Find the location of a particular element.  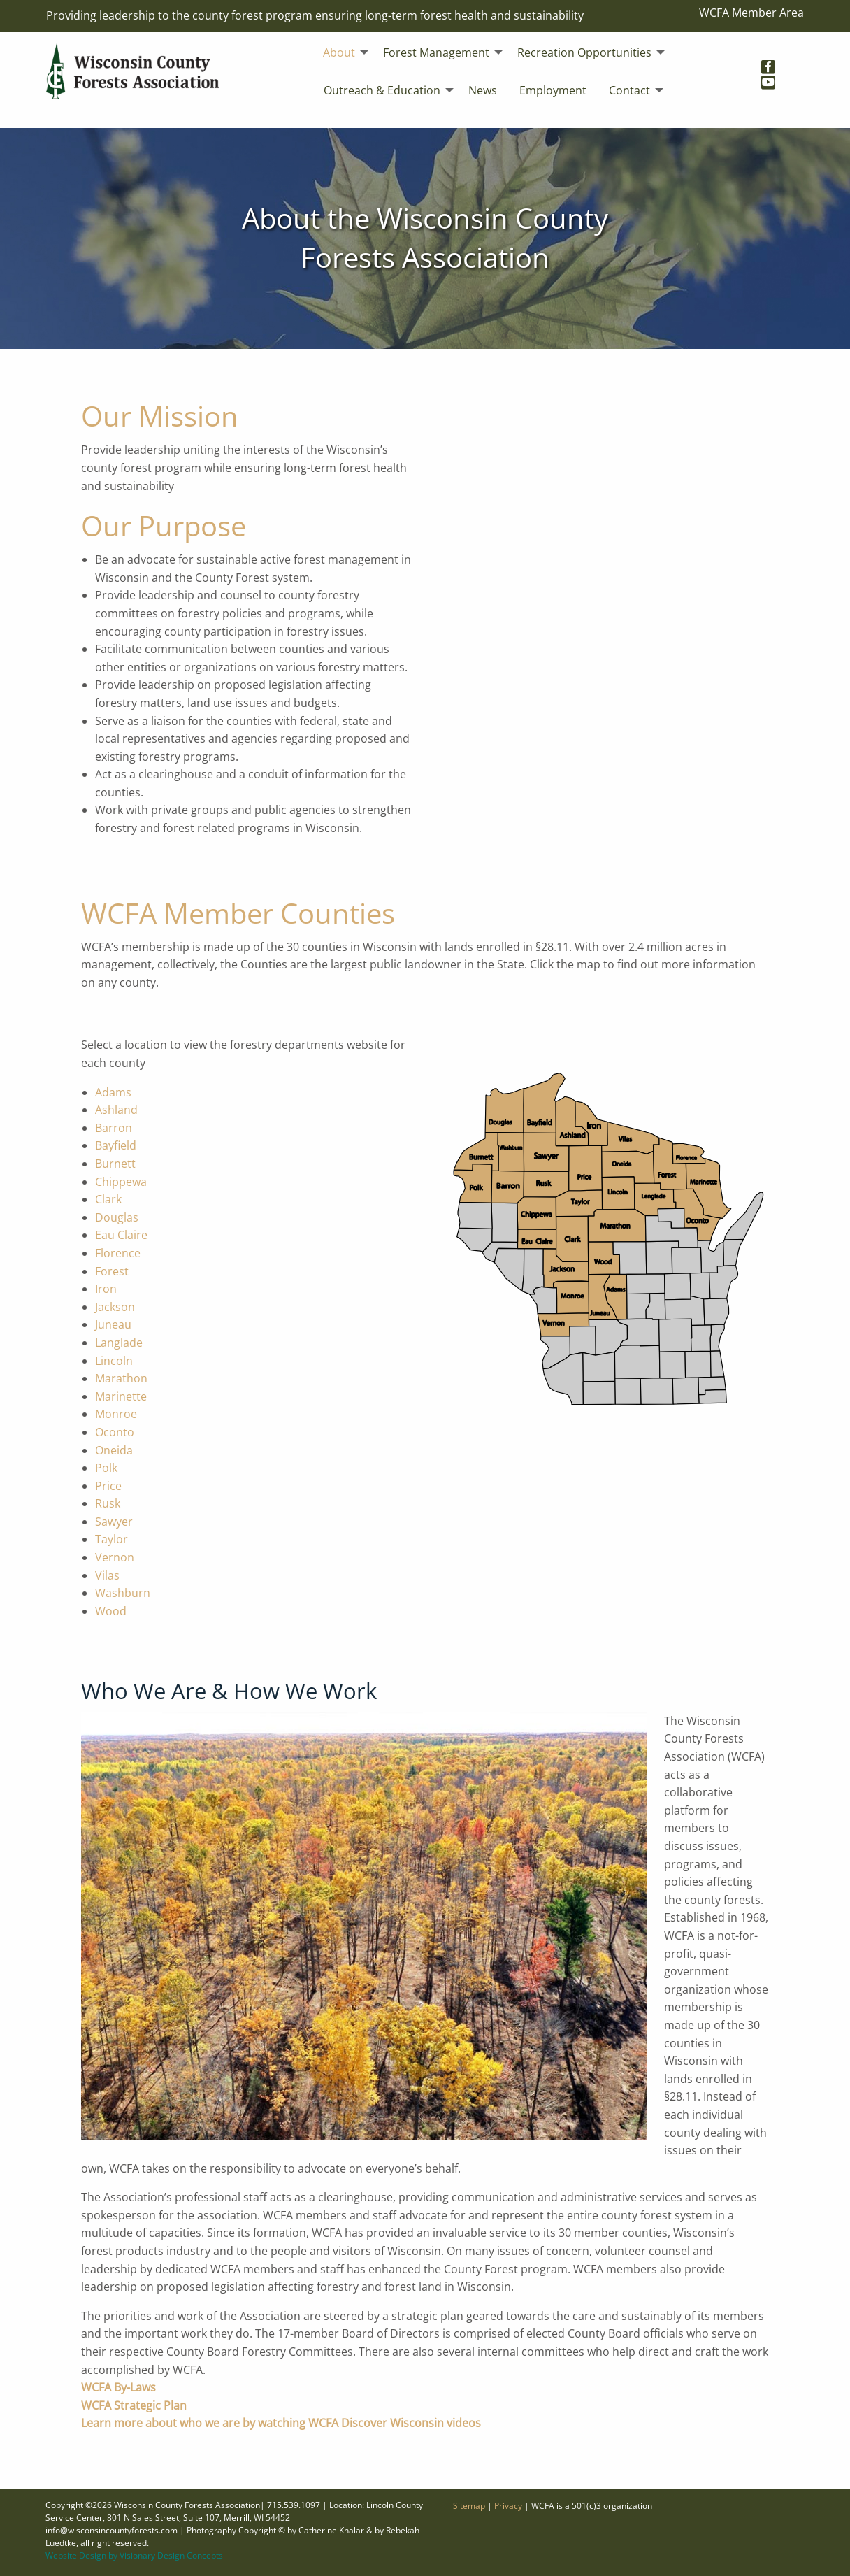

Juneau is located at coordinates (113, 1324).